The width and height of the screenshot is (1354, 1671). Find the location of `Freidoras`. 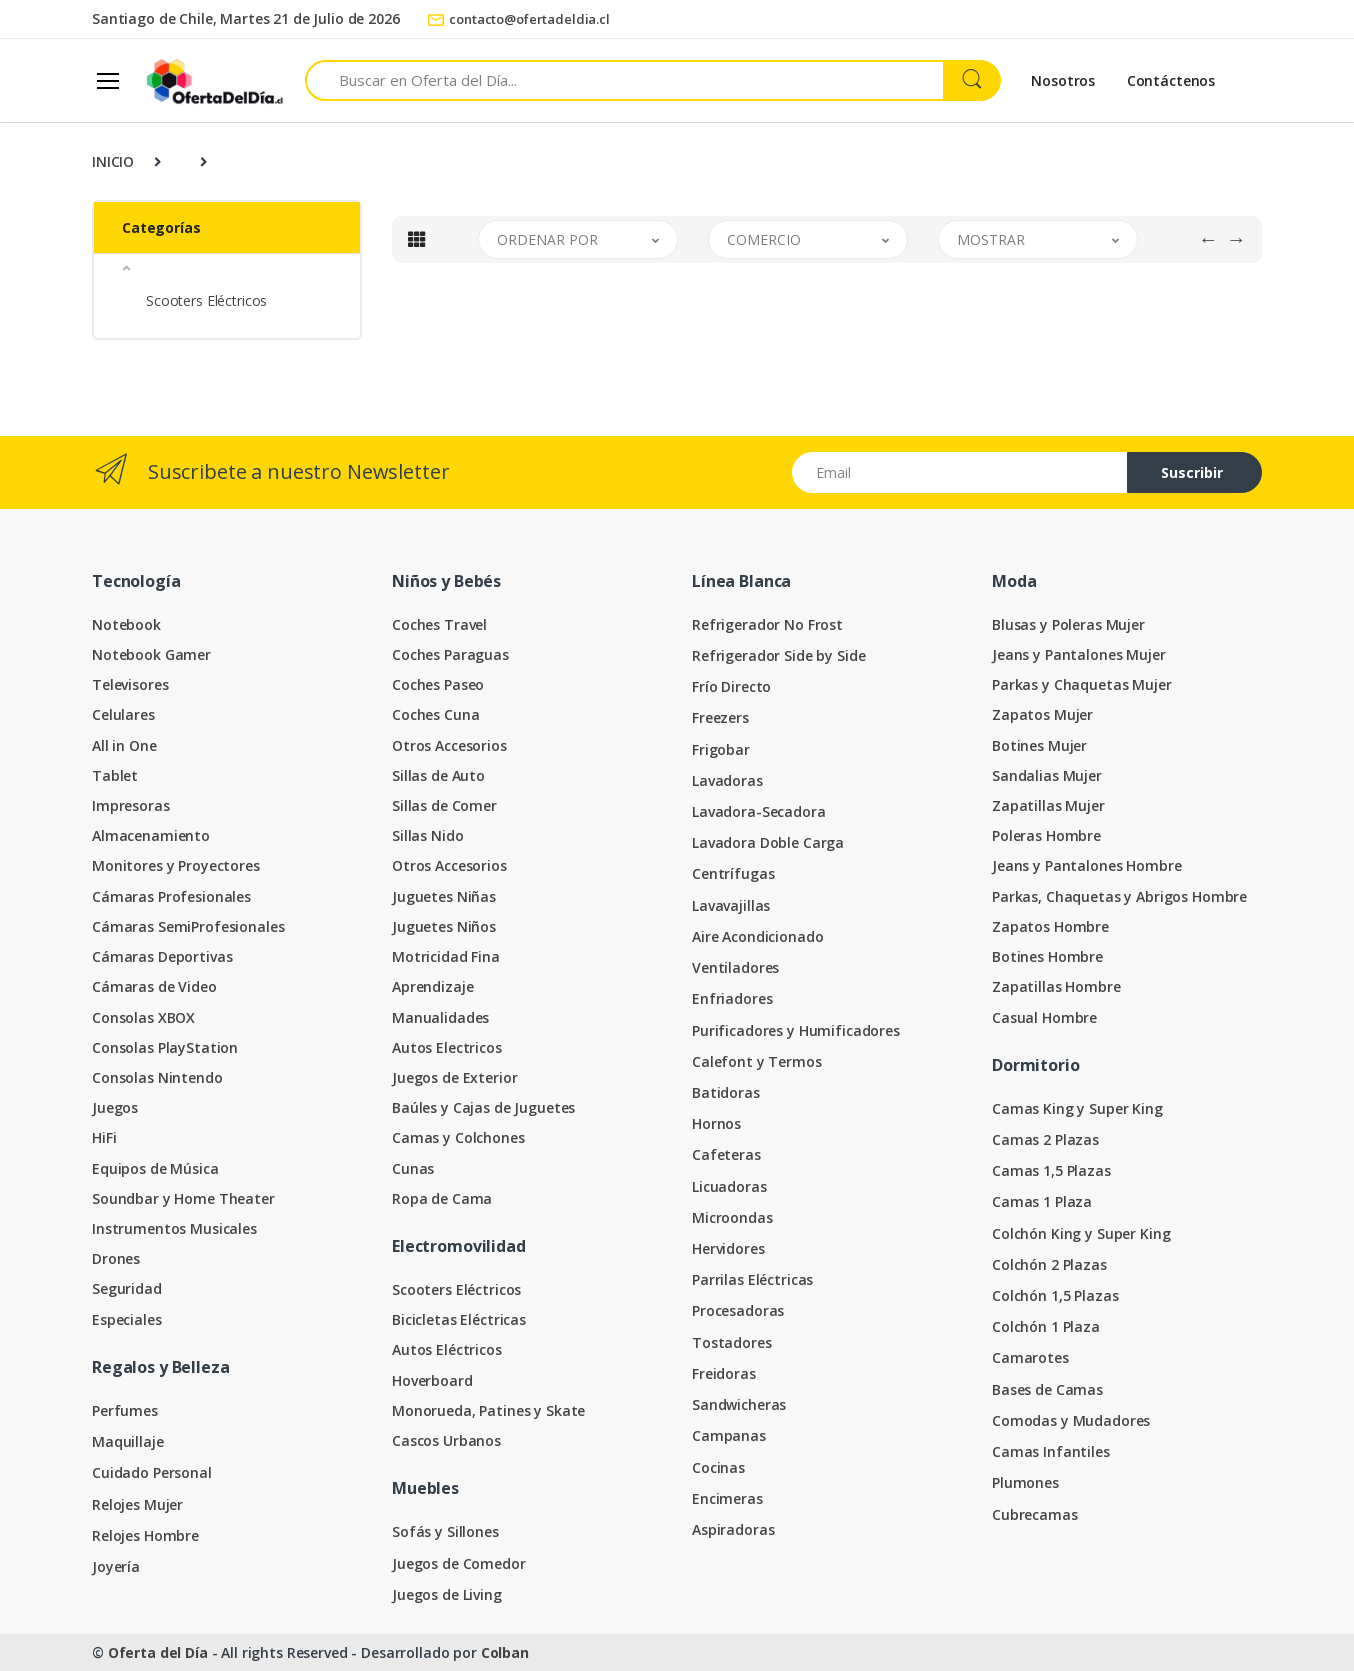

Freidoras is located at coordinates (724, 1373).